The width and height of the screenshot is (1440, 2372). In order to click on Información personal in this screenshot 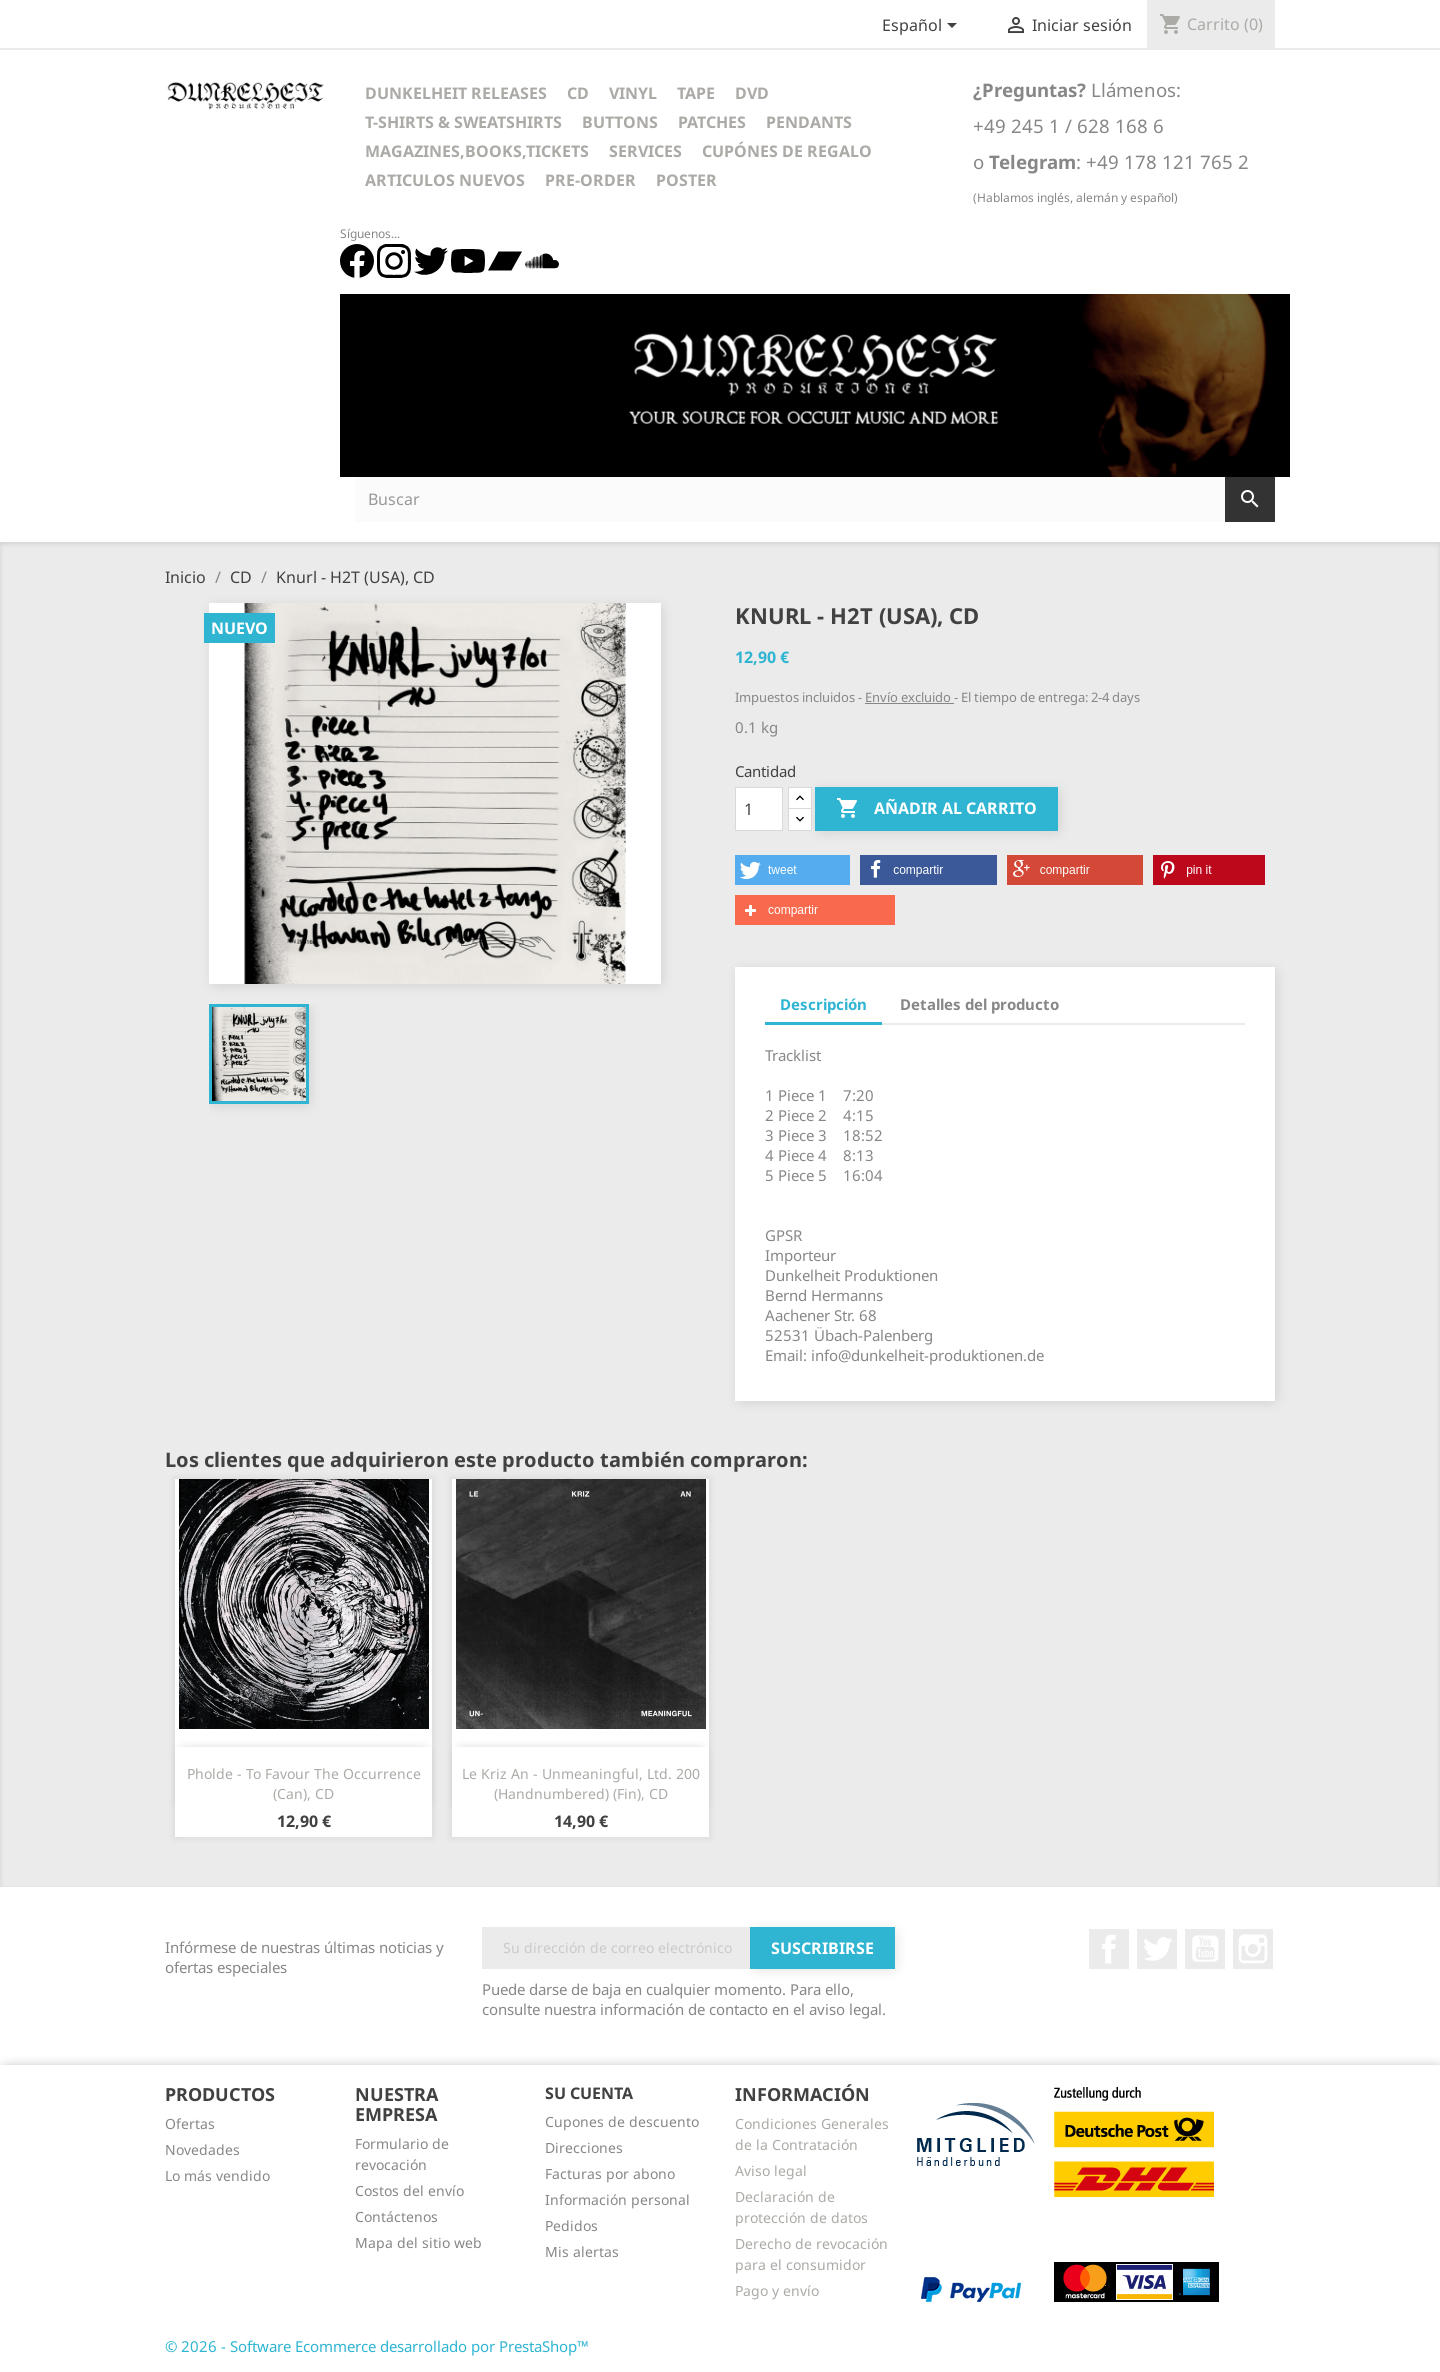, I will do `click(617, 2199)`.